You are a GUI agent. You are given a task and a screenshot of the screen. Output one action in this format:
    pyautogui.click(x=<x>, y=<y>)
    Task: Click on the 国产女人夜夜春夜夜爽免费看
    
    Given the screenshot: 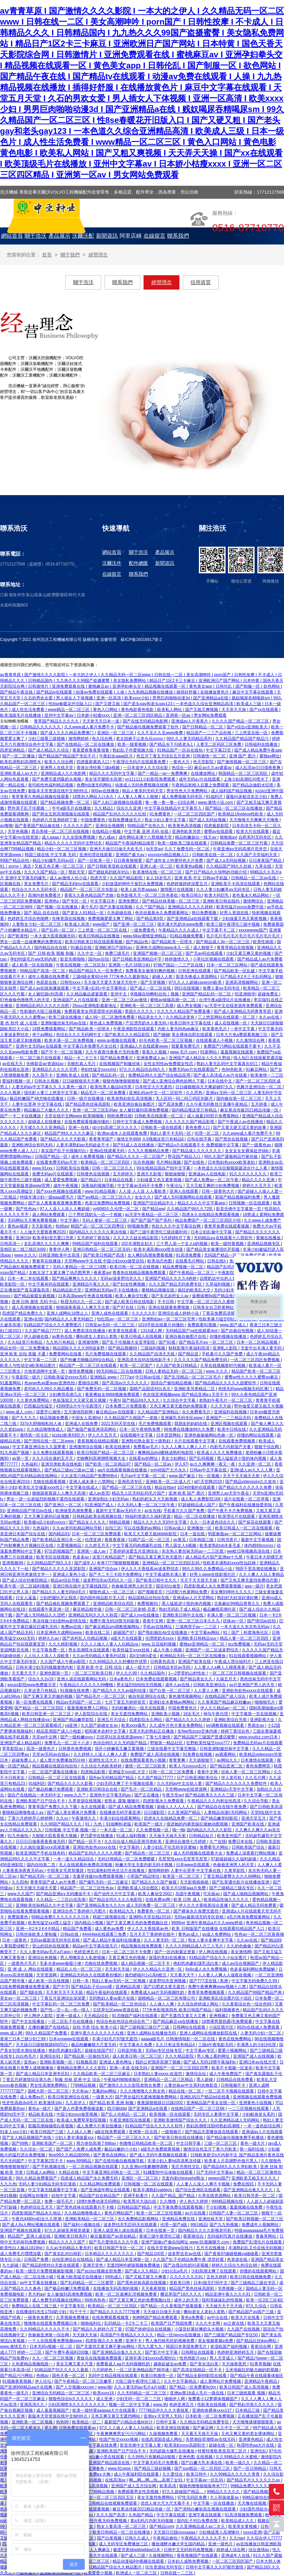 What is the action you would take?
    pyautogui.click(x=55, y=1203)
    